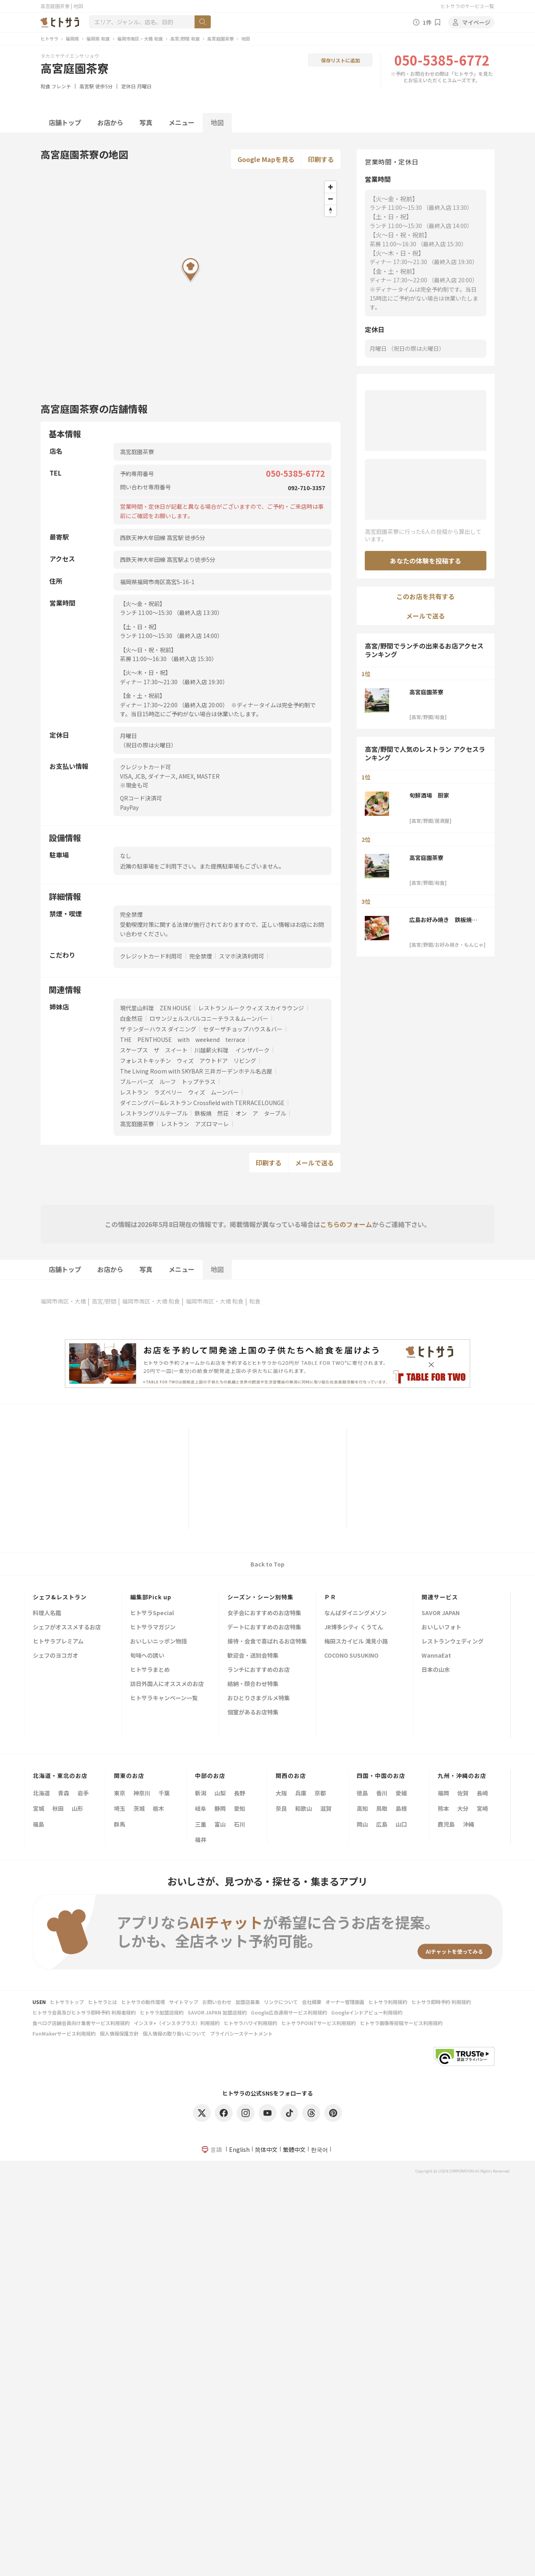 Image resolution: width=535 pixels, height=2576 pixels. What do you see at coordinates (195, 1124) in the screenshot?
I see `レストラン アズロマーレ` at bounding box center [195, 1124].